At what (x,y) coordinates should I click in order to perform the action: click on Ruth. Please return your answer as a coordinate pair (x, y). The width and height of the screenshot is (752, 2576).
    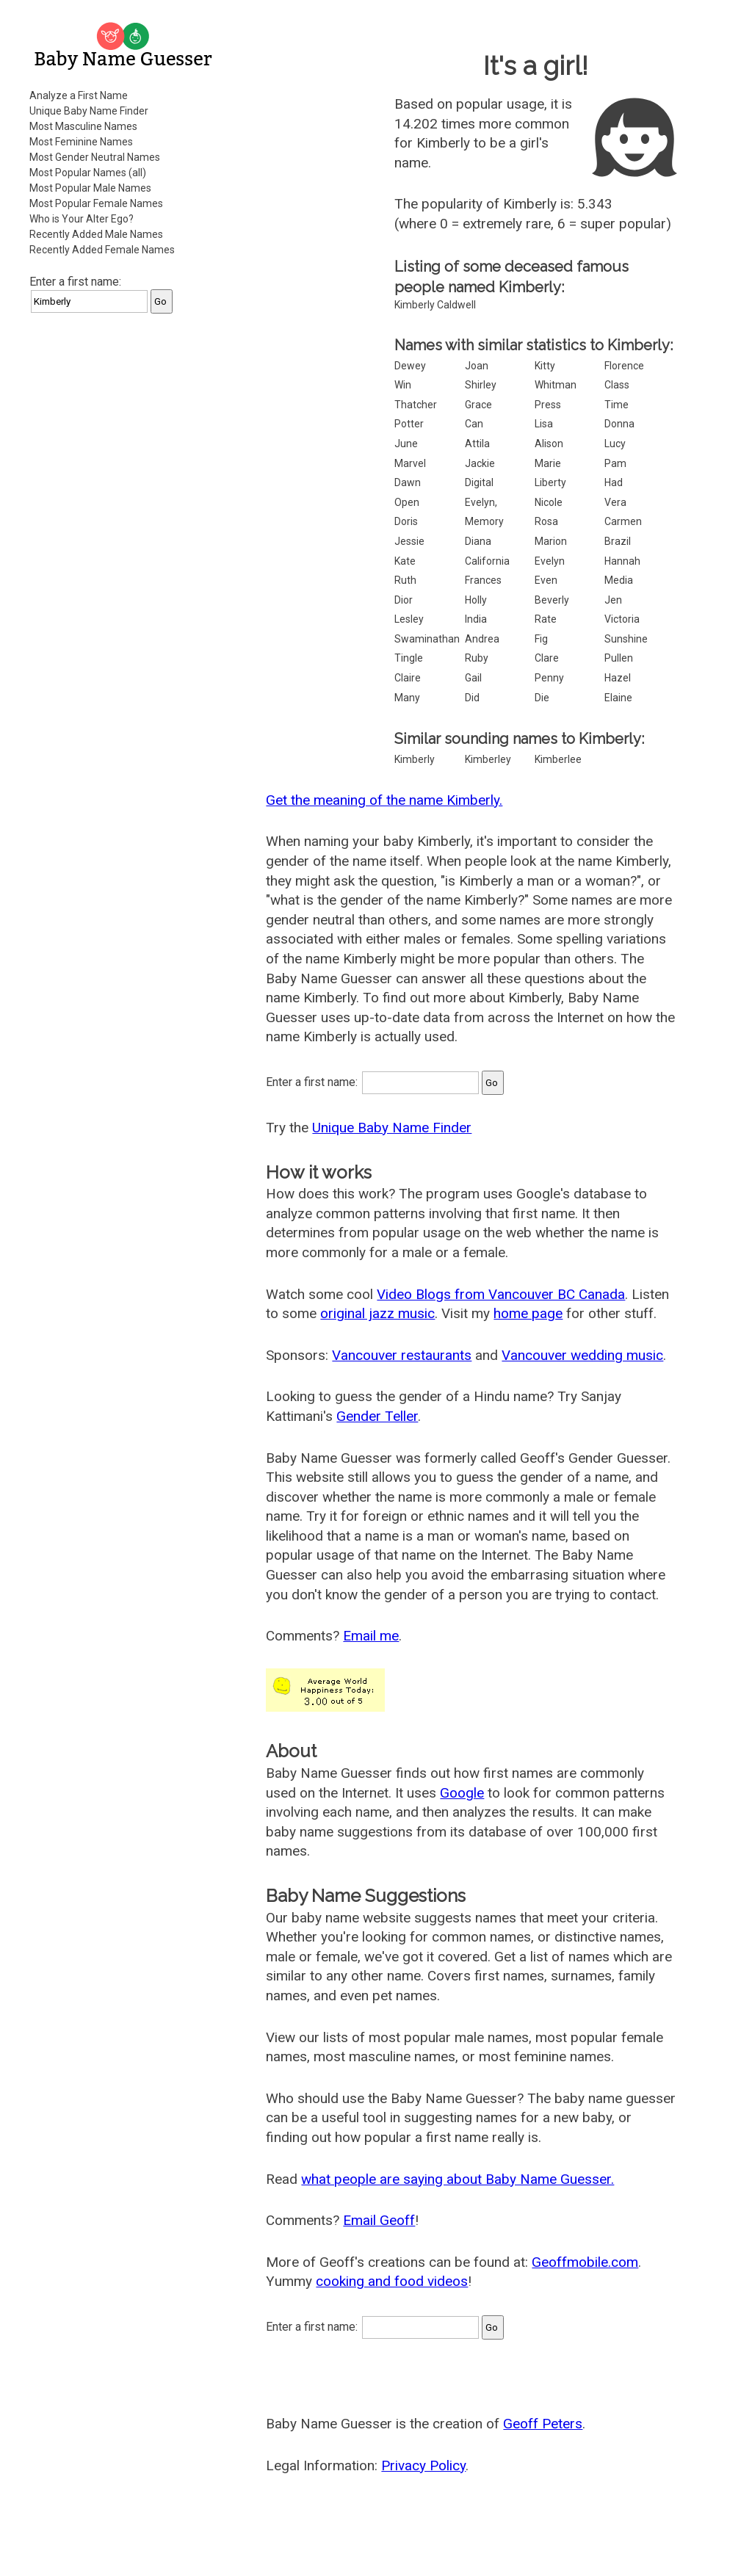
    Looking at the image, I should click on (405, 580).